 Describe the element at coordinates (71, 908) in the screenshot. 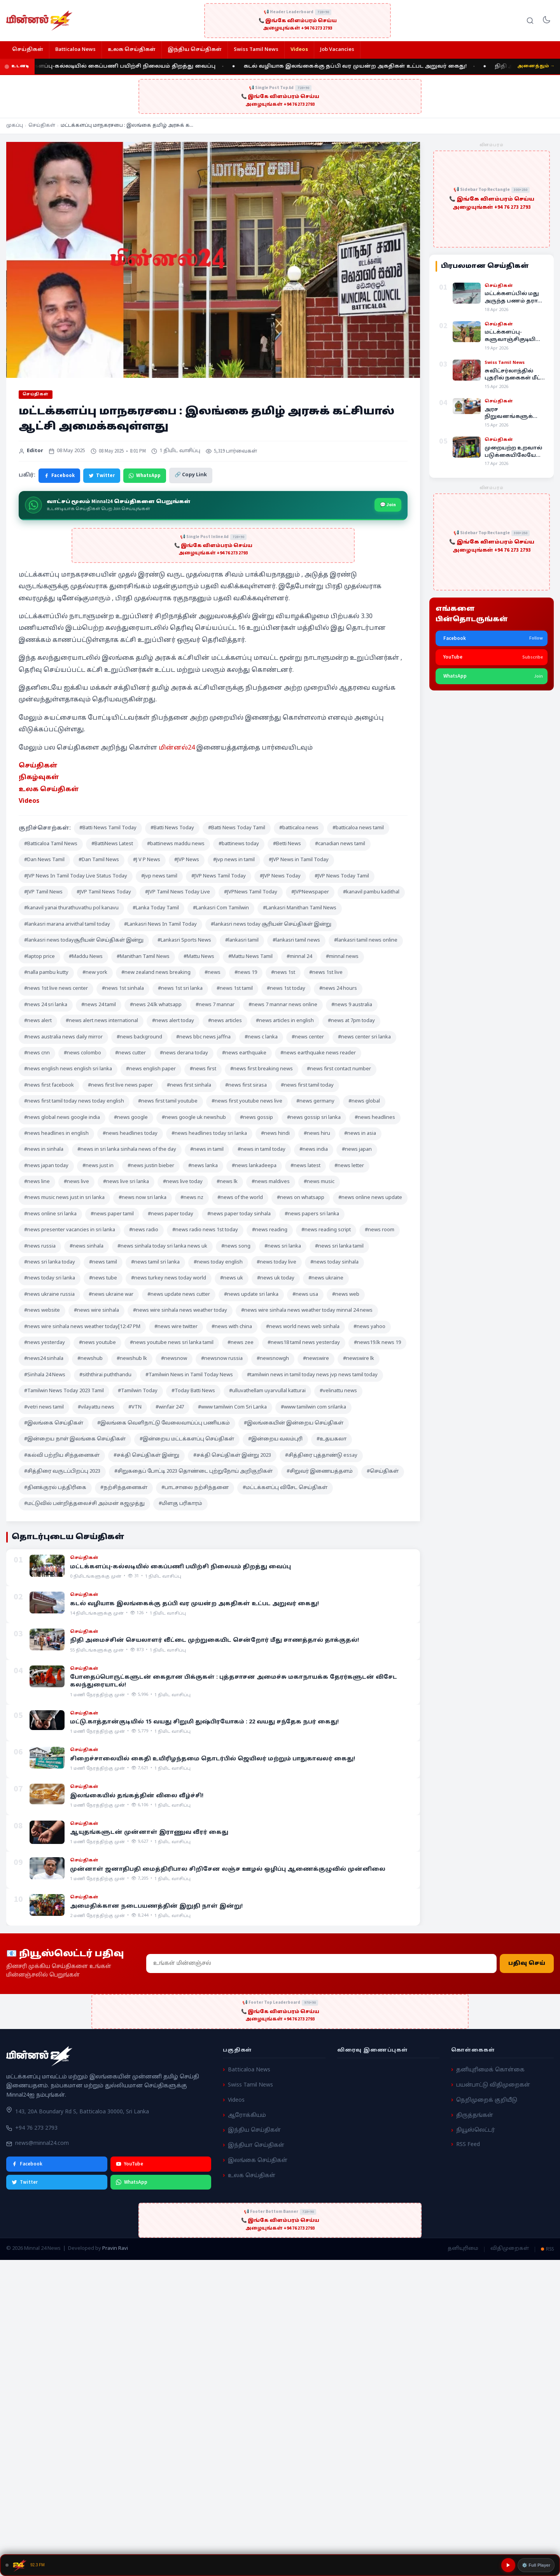

I see `#kanavil yanai thurathuvathu pol kanavu` at that location.